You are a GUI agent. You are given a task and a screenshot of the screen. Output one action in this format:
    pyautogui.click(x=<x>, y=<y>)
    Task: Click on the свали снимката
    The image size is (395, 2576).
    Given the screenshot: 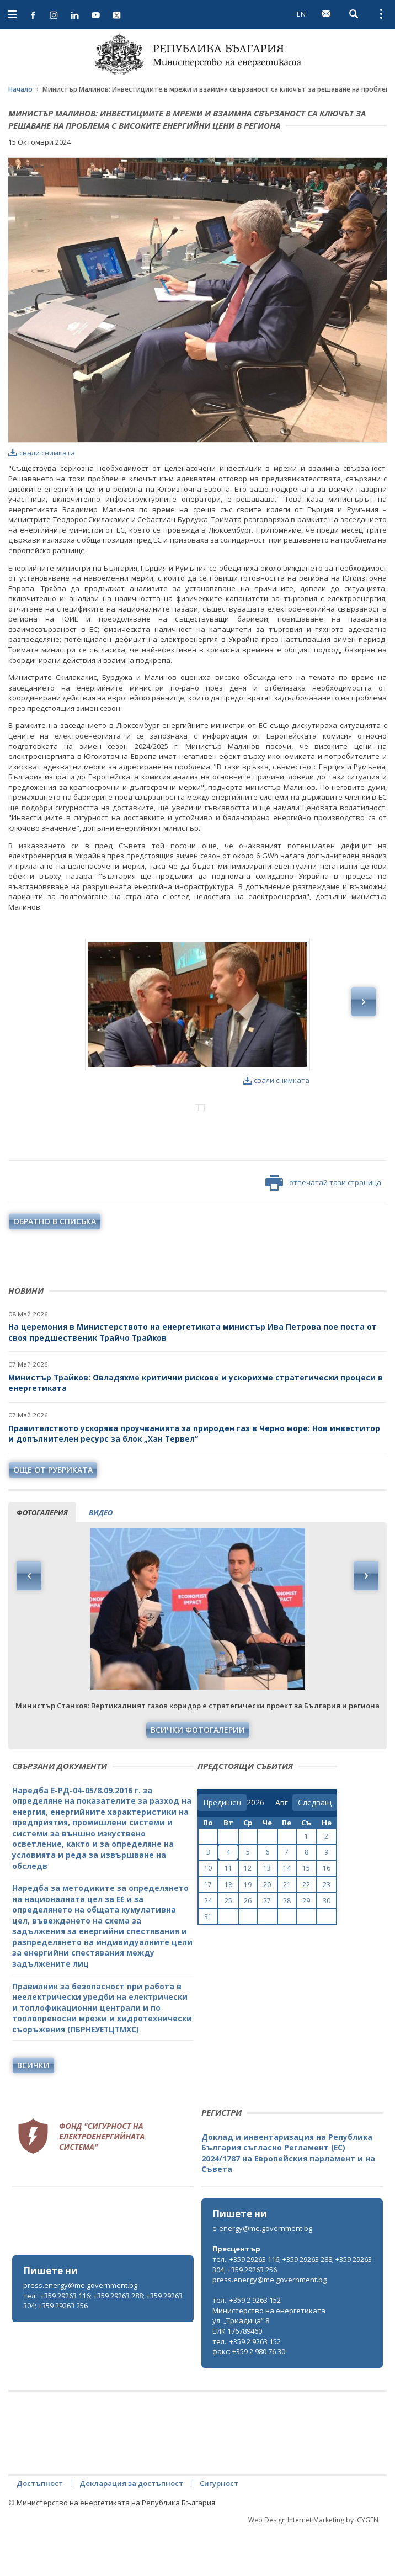 What is the action you would take?
    pyautogui.click(x=41, y=453)
    